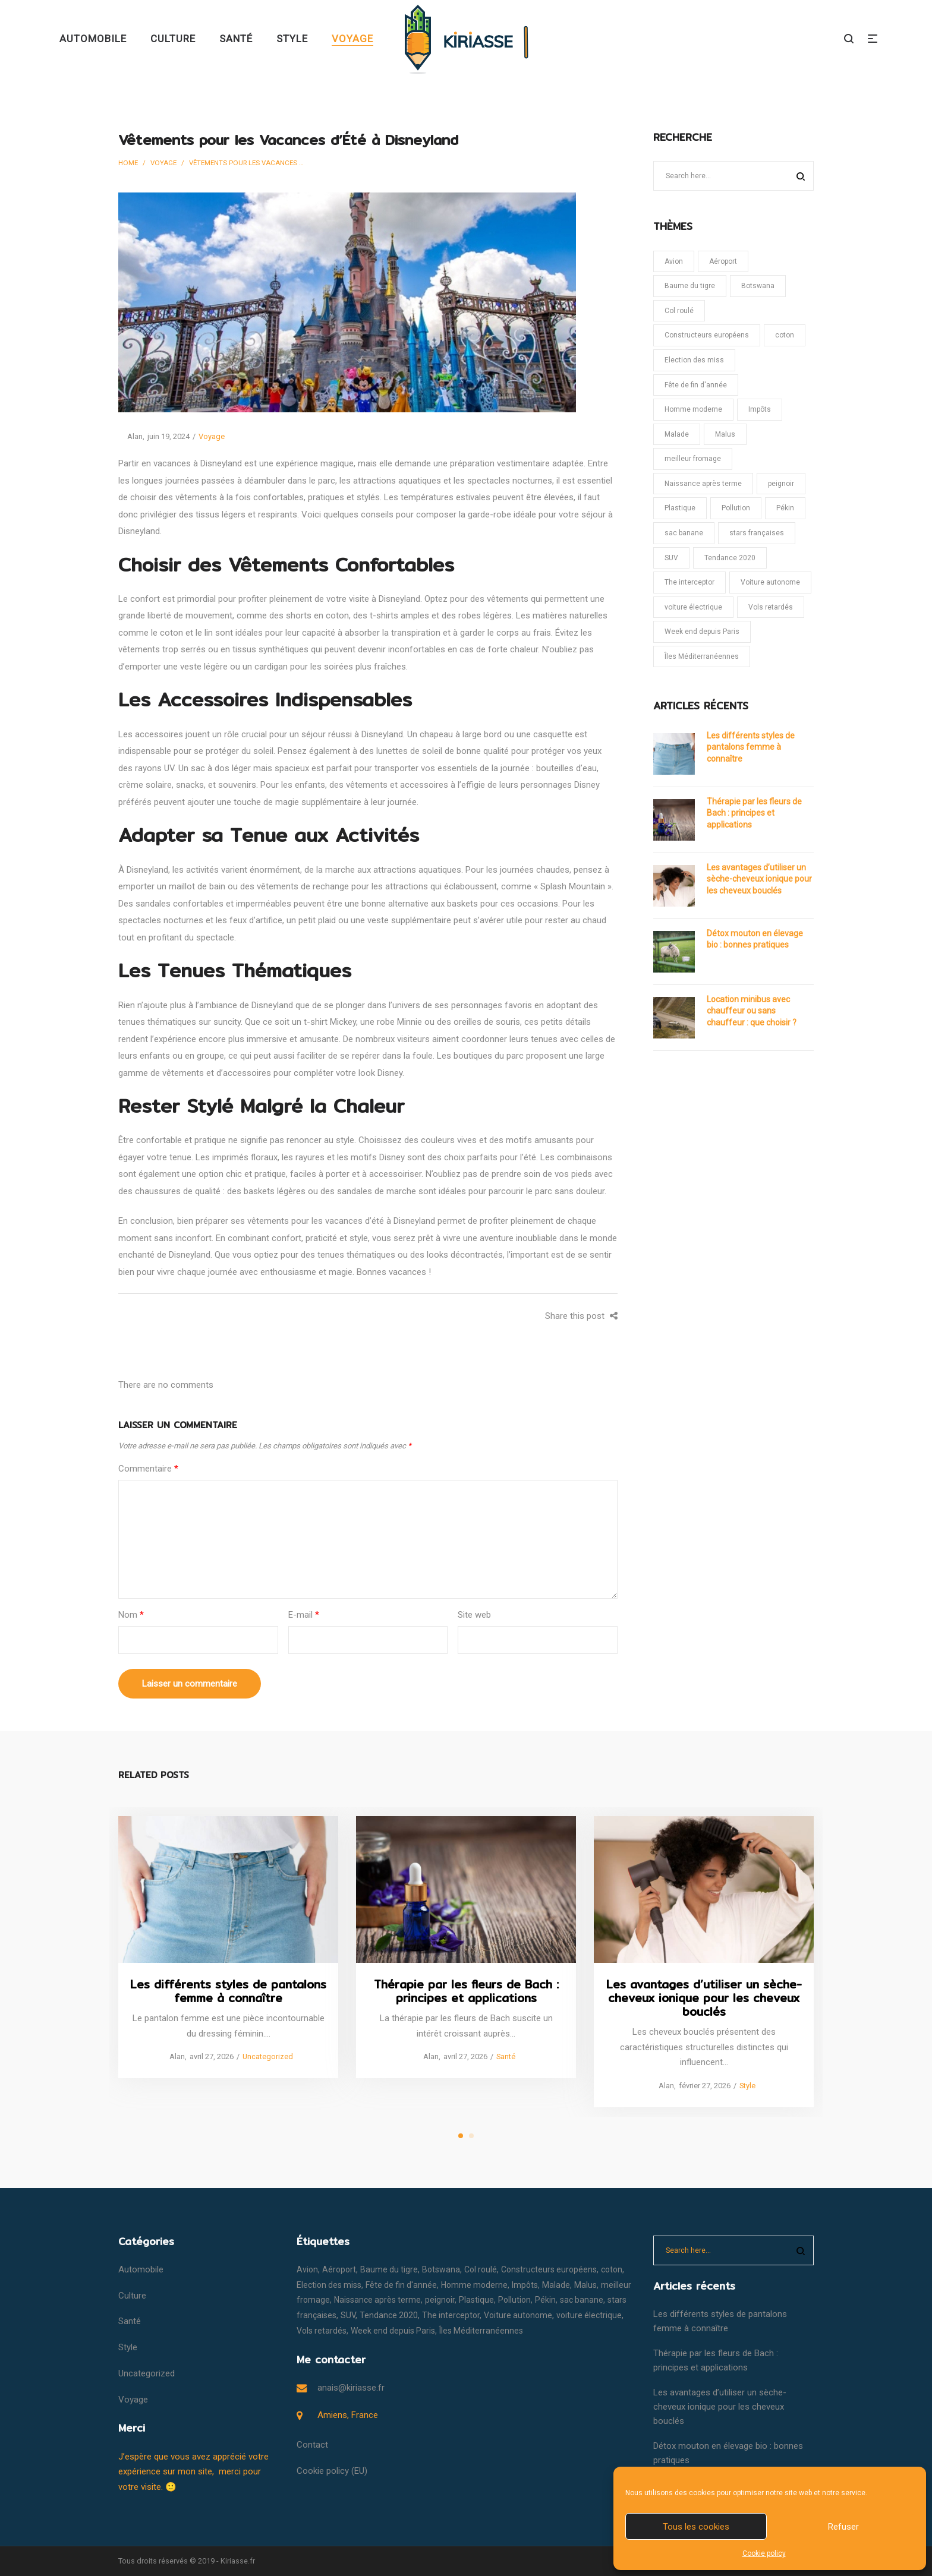  Describe the element at coordinates (130, 436) in the screenshot. I see `Alan` at that location.